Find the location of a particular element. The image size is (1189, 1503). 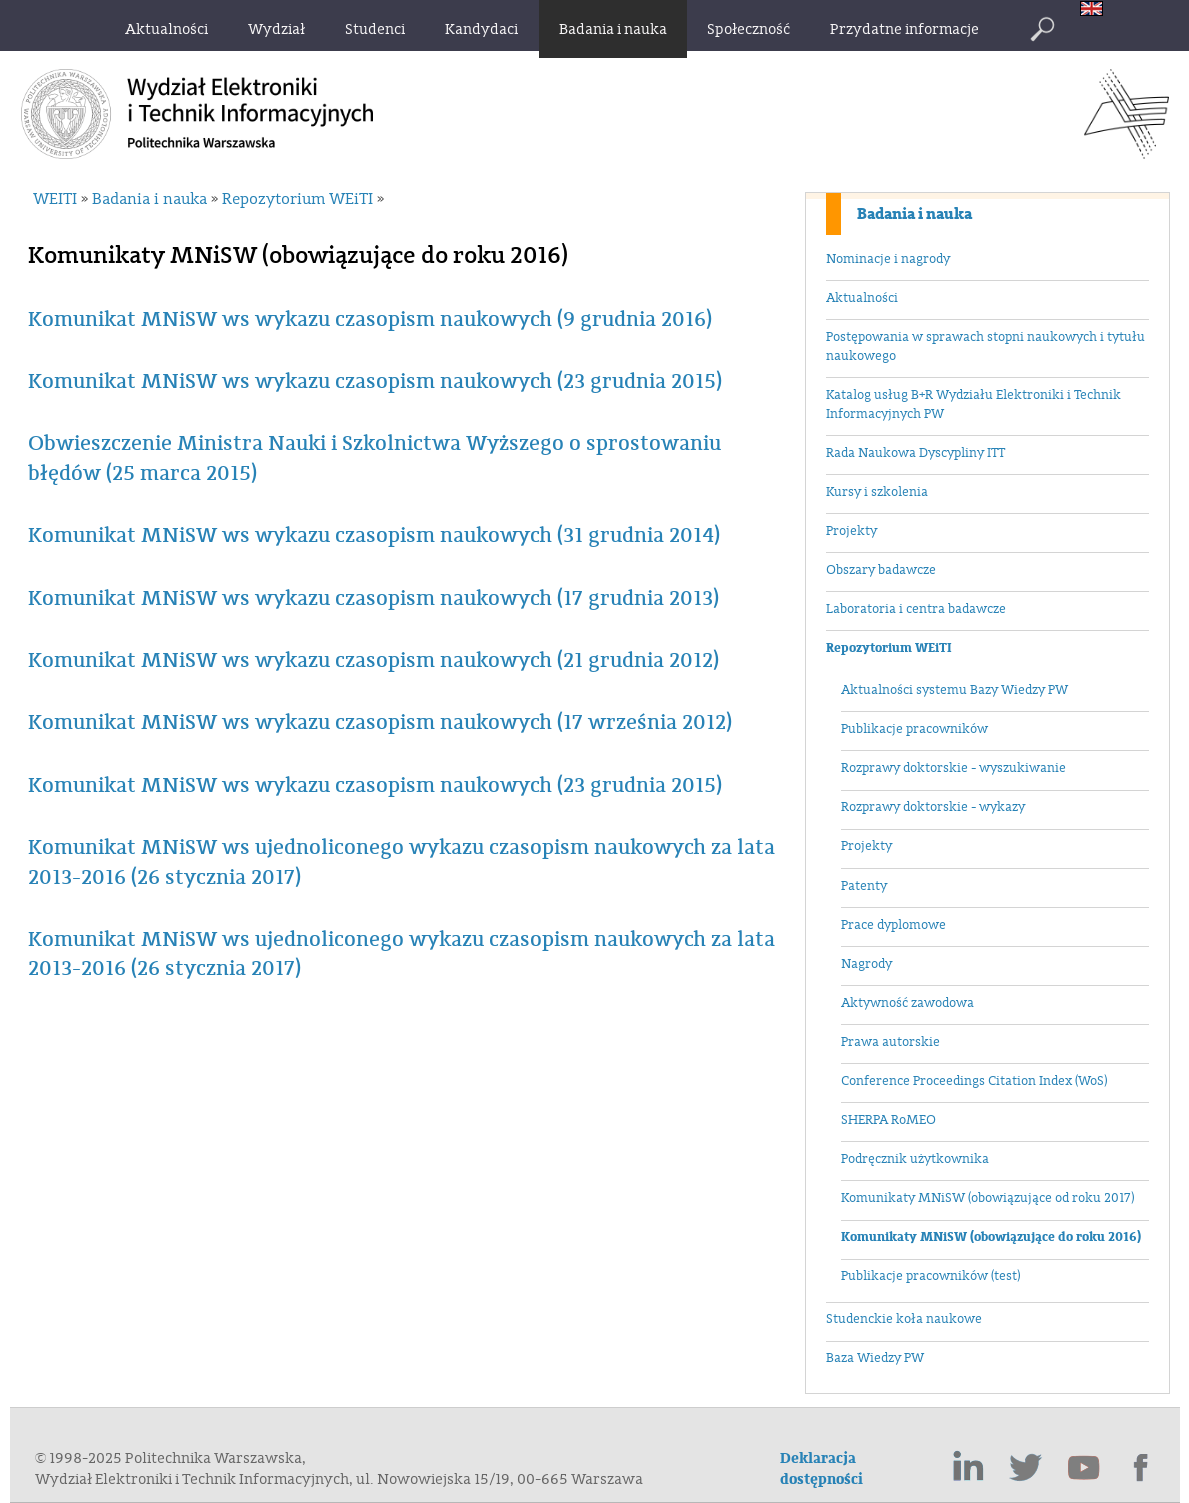

Studenckie koła naukowe is located at coordinates (904, 1319).